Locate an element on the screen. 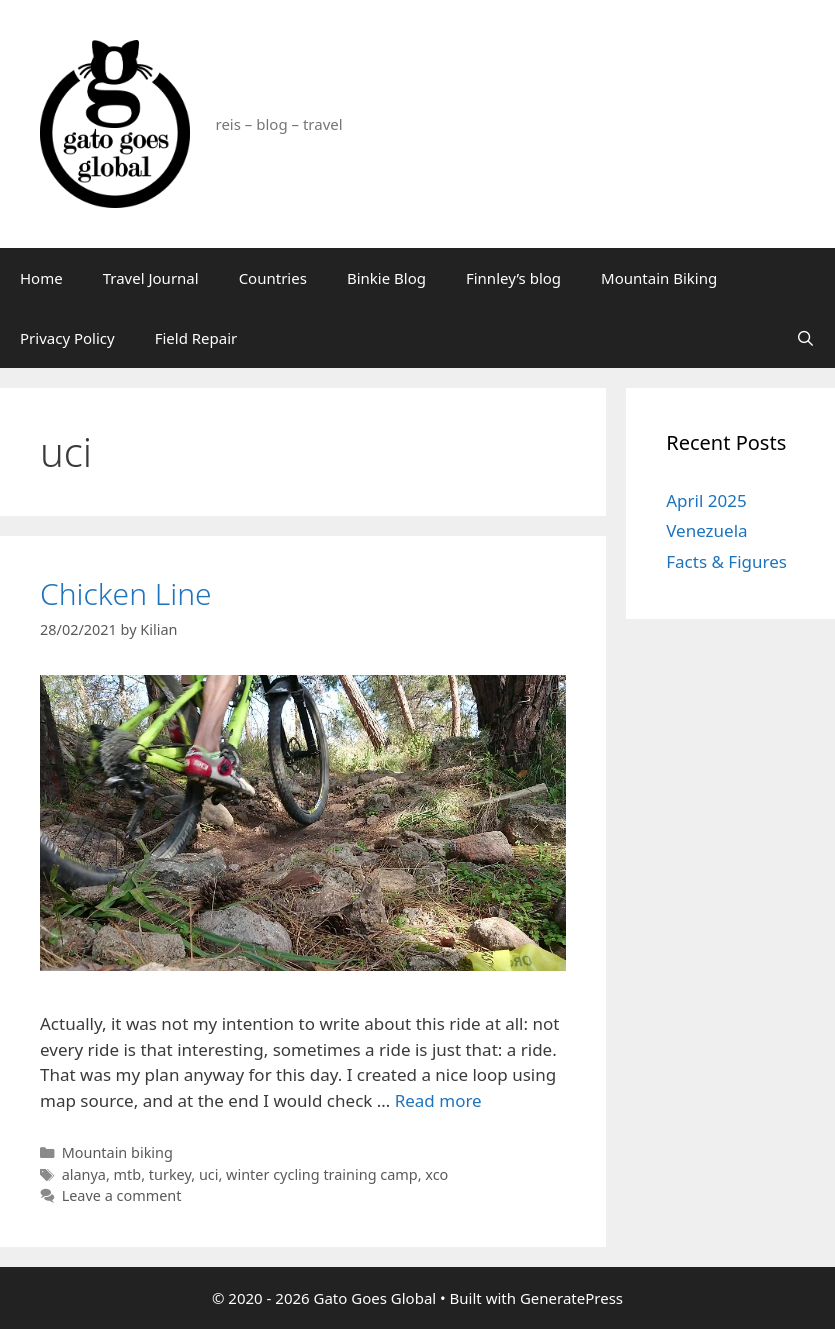 The height and width of the screenshot is (1329, 835). alanya is located at coordinates (84, 1174).